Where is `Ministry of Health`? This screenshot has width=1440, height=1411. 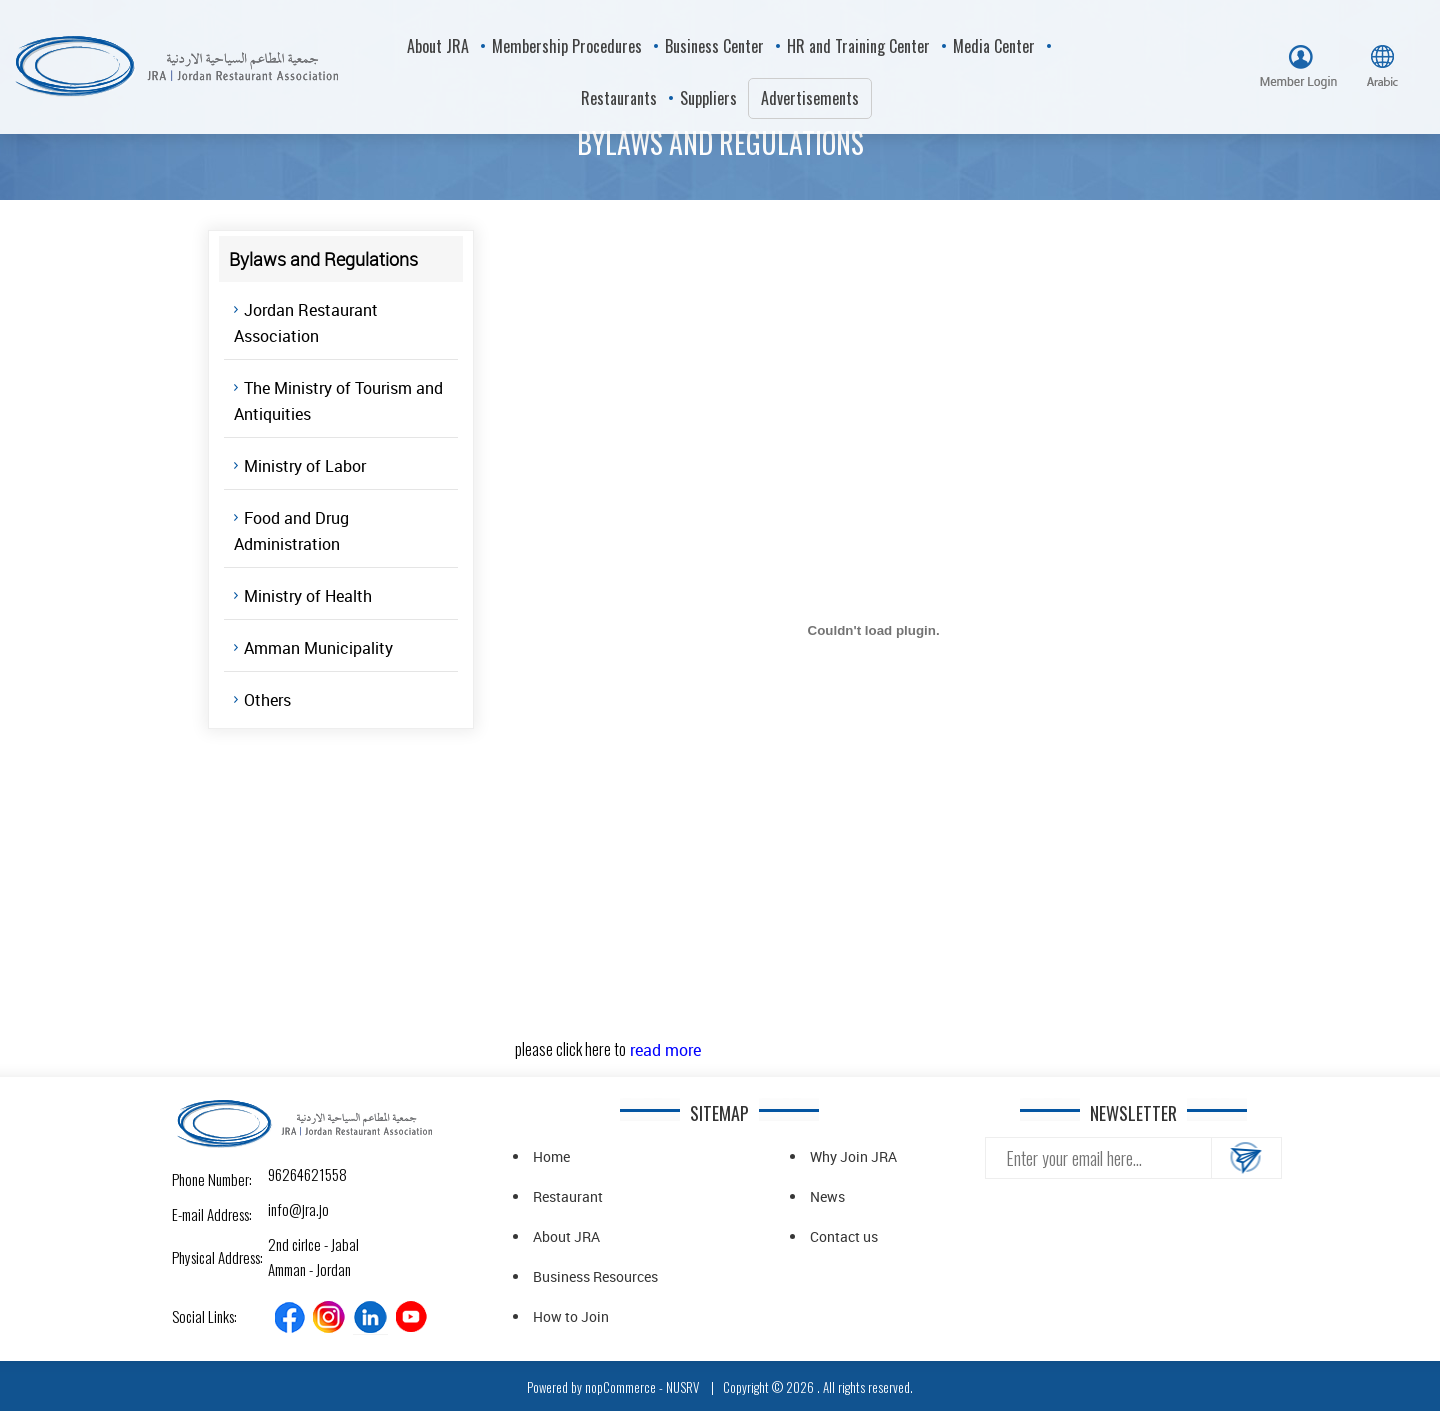
Ministry of Health is located at coordinates (308, 596).